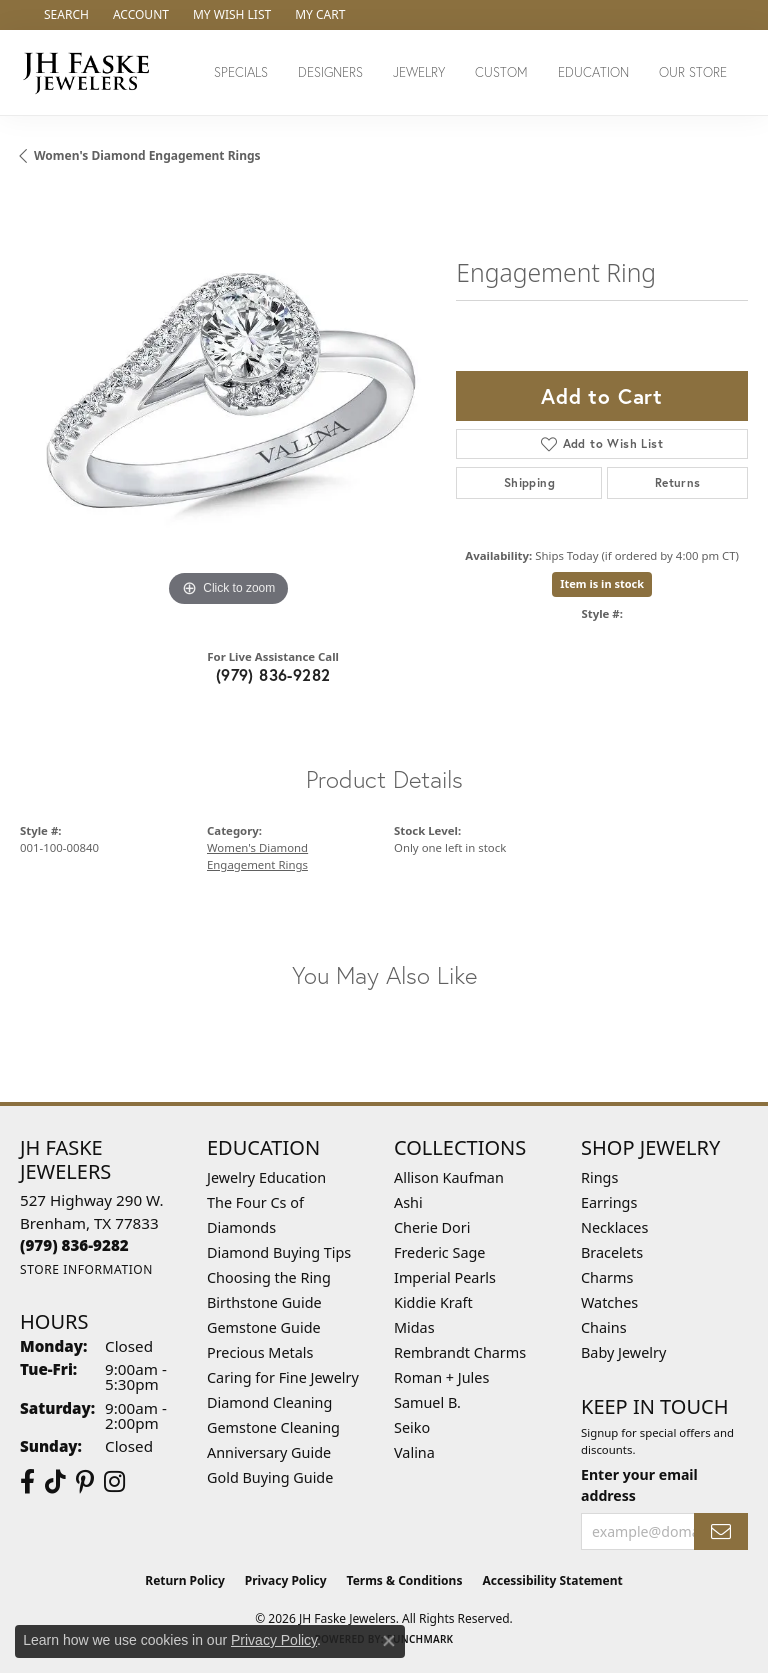 This screenshot has width=768, height=1673. I want to click on Our Store [button], so click(693, 72).